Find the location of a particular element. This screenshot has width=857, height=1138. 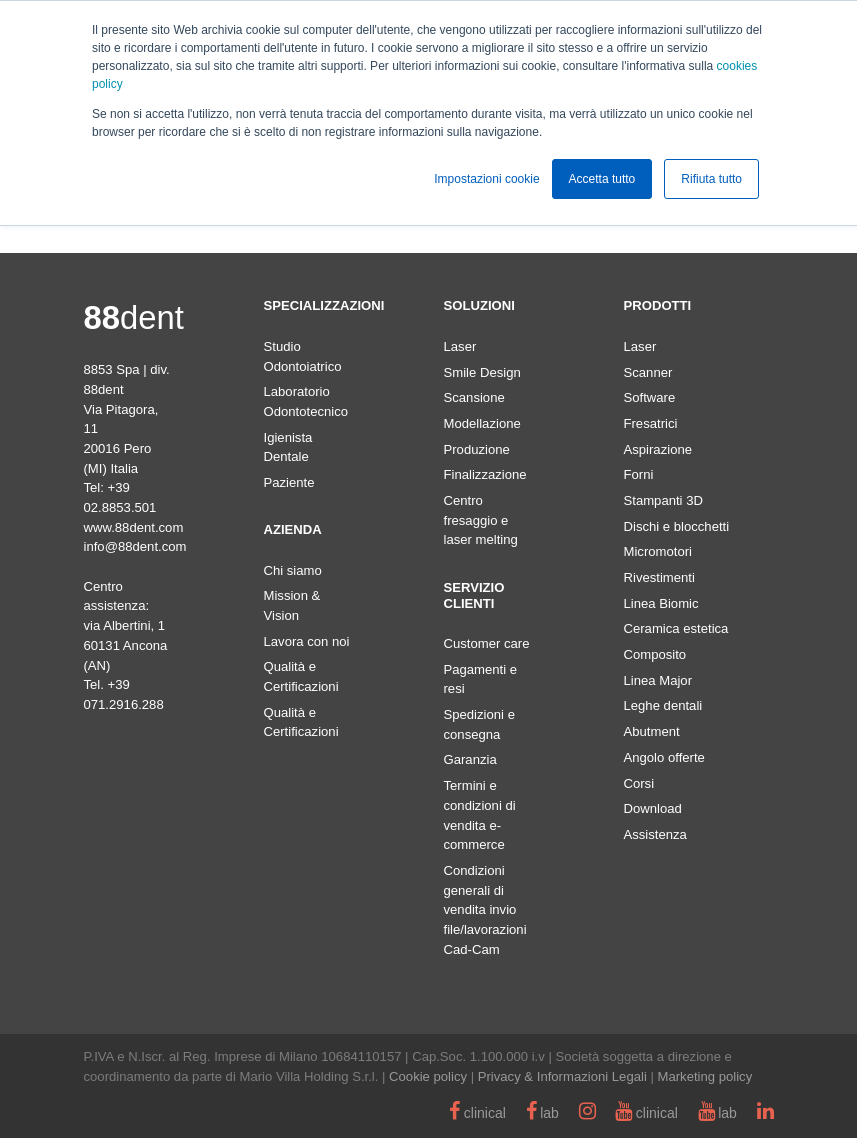

www.88dent.com is located at coordinates (134, 527).